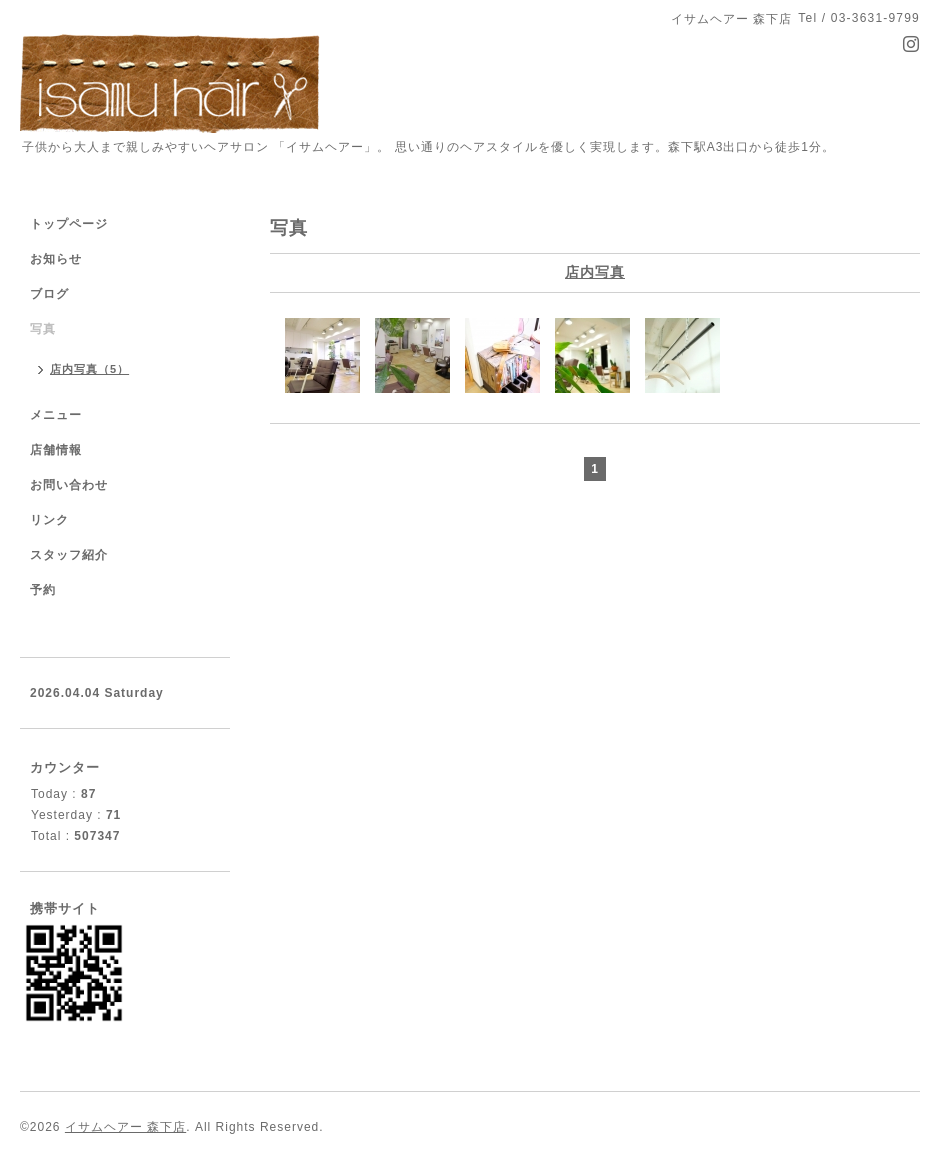 This screenshot has width=940, height=1163. I want to click on イサムヘアー 森下店, so click(125, 1127).